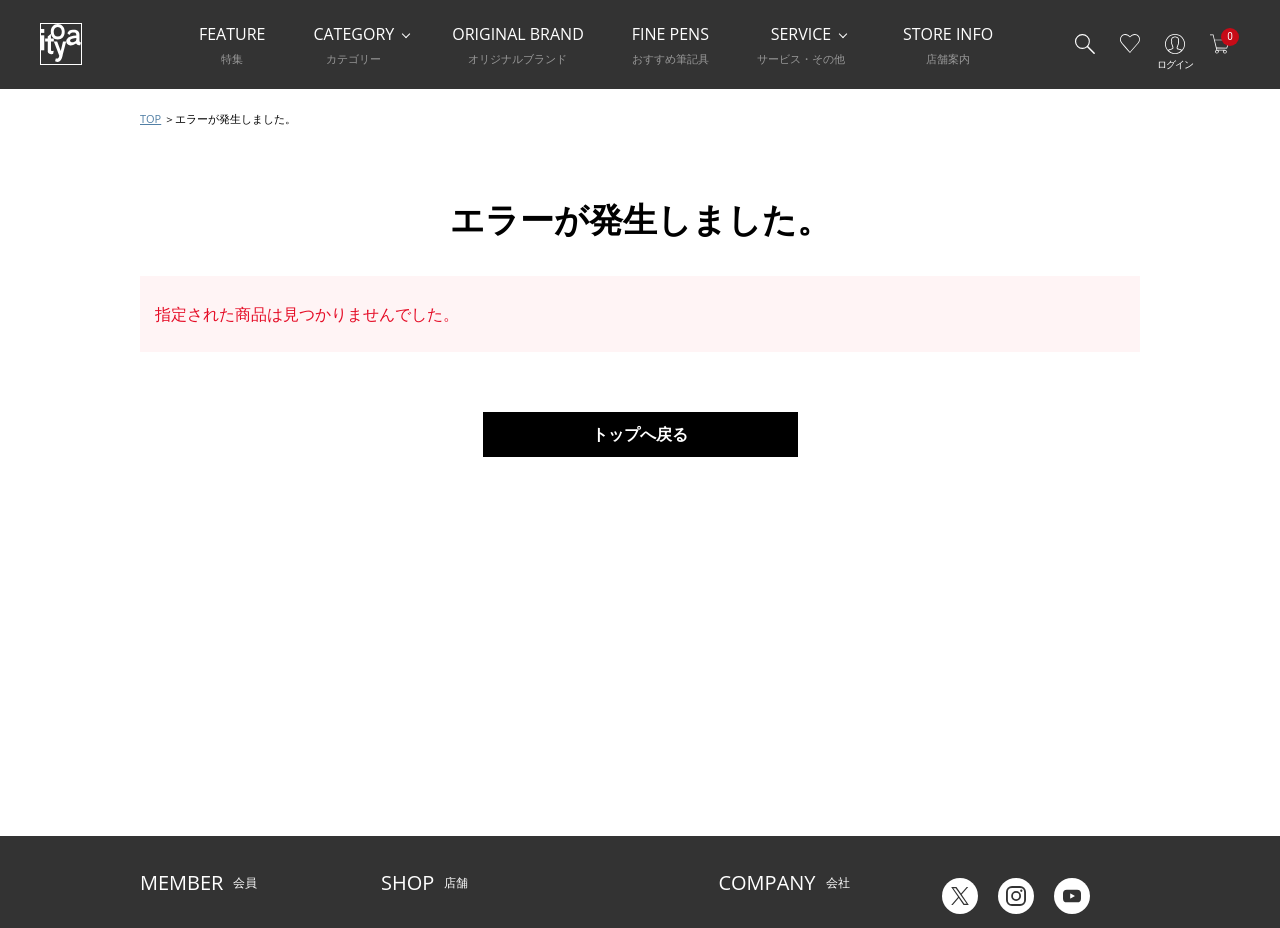 The width and height of the screenshot is (1280, 928). What do you see at coordinates (573, 788) in the screenshot?
I see `お知らせ・コラム` at bounding box center [573, 788].